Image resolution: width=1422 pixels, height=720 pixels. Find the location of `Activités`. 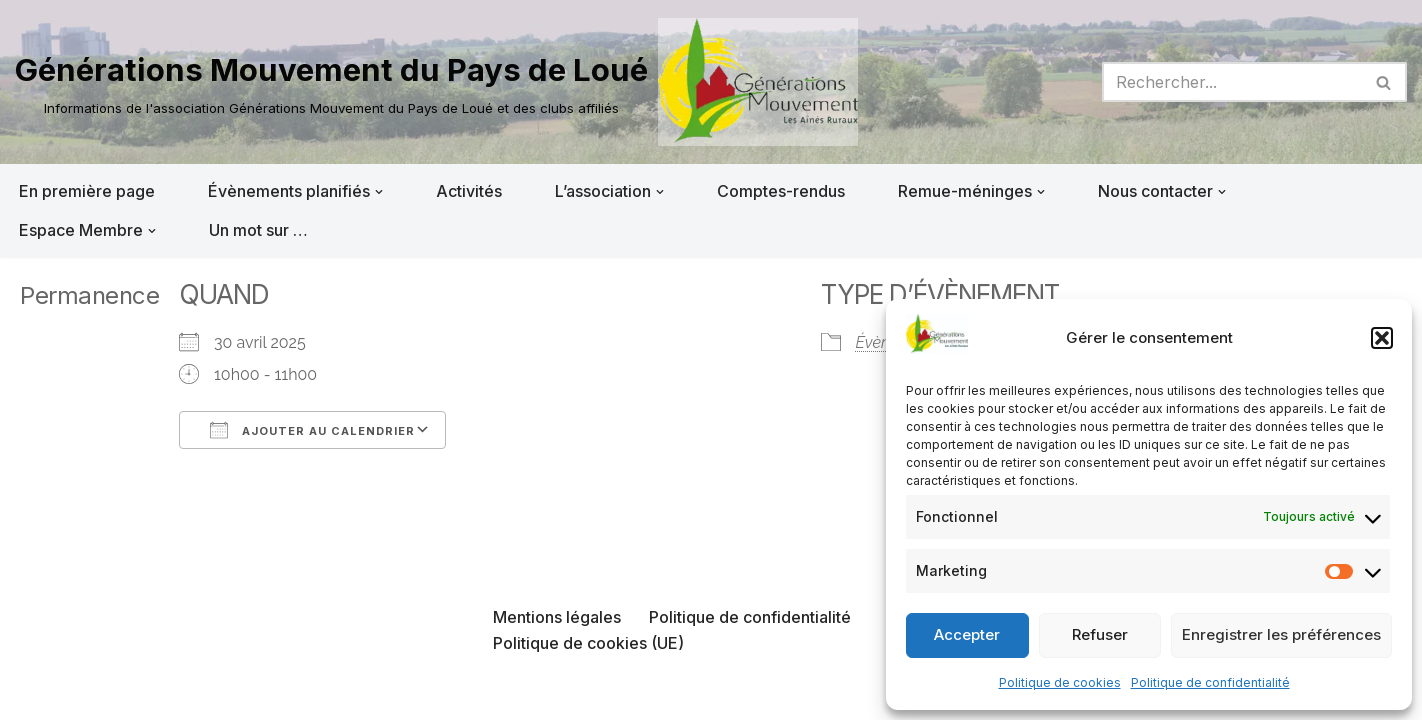

Activités is located at coordinates (469, 191).